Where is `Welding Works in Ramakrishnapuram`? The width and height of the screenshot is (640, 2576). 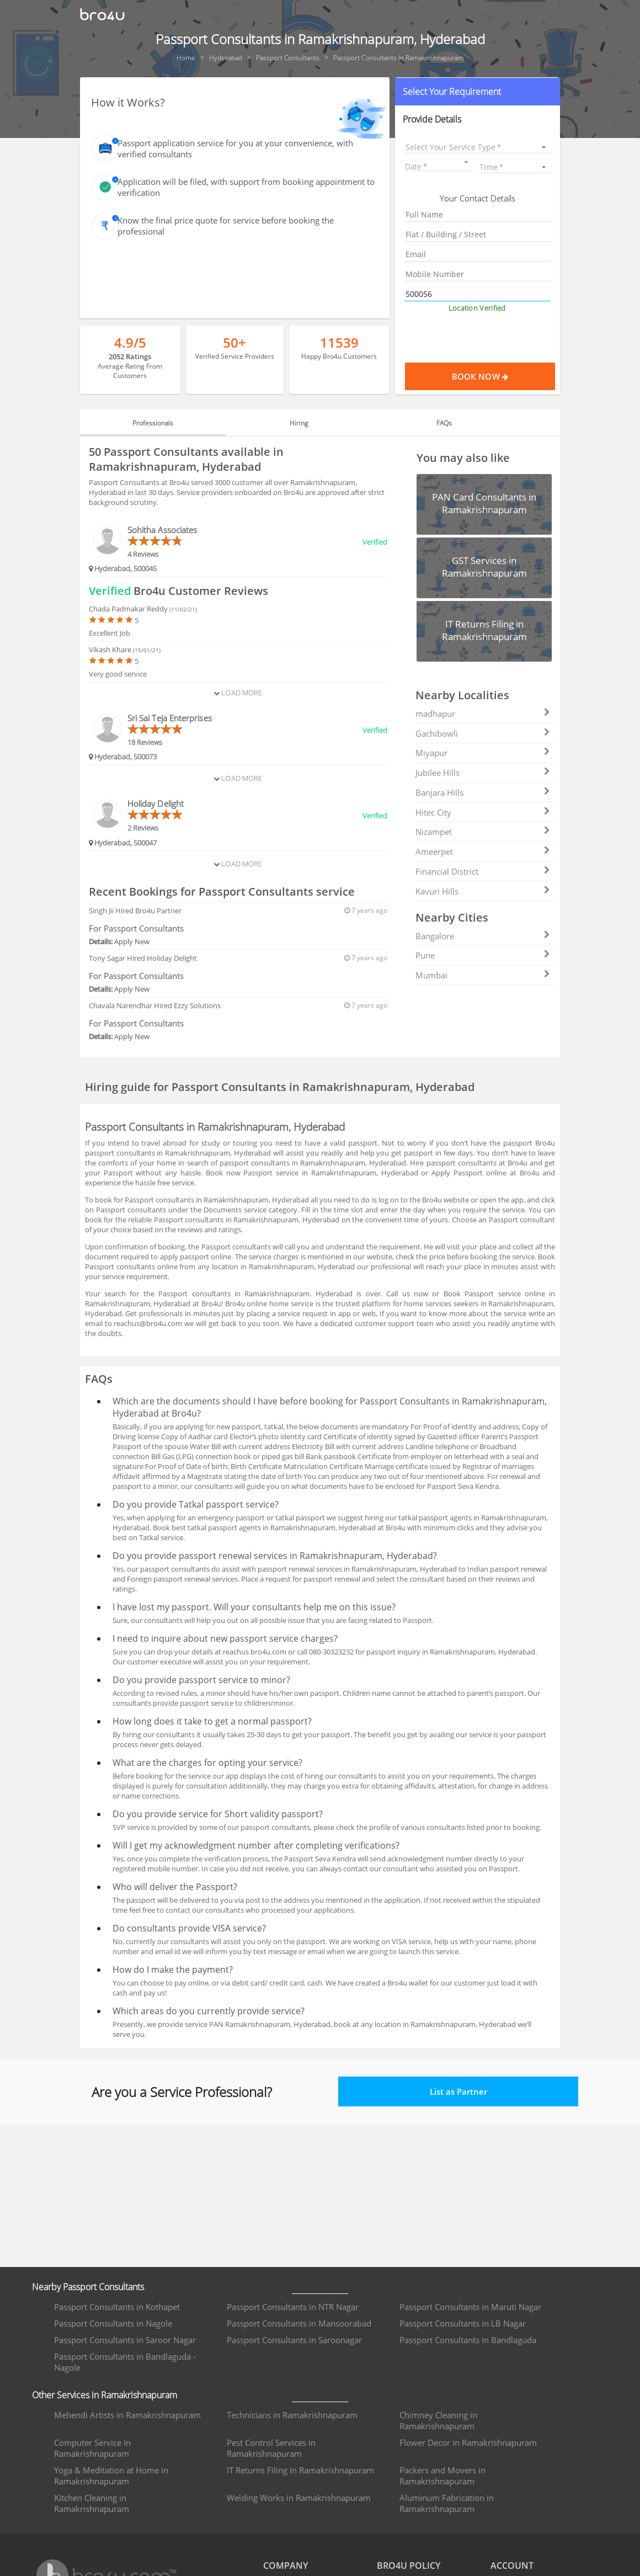
Welding Works in Ramakrishnapuram is located at coordinates (299, 2497).